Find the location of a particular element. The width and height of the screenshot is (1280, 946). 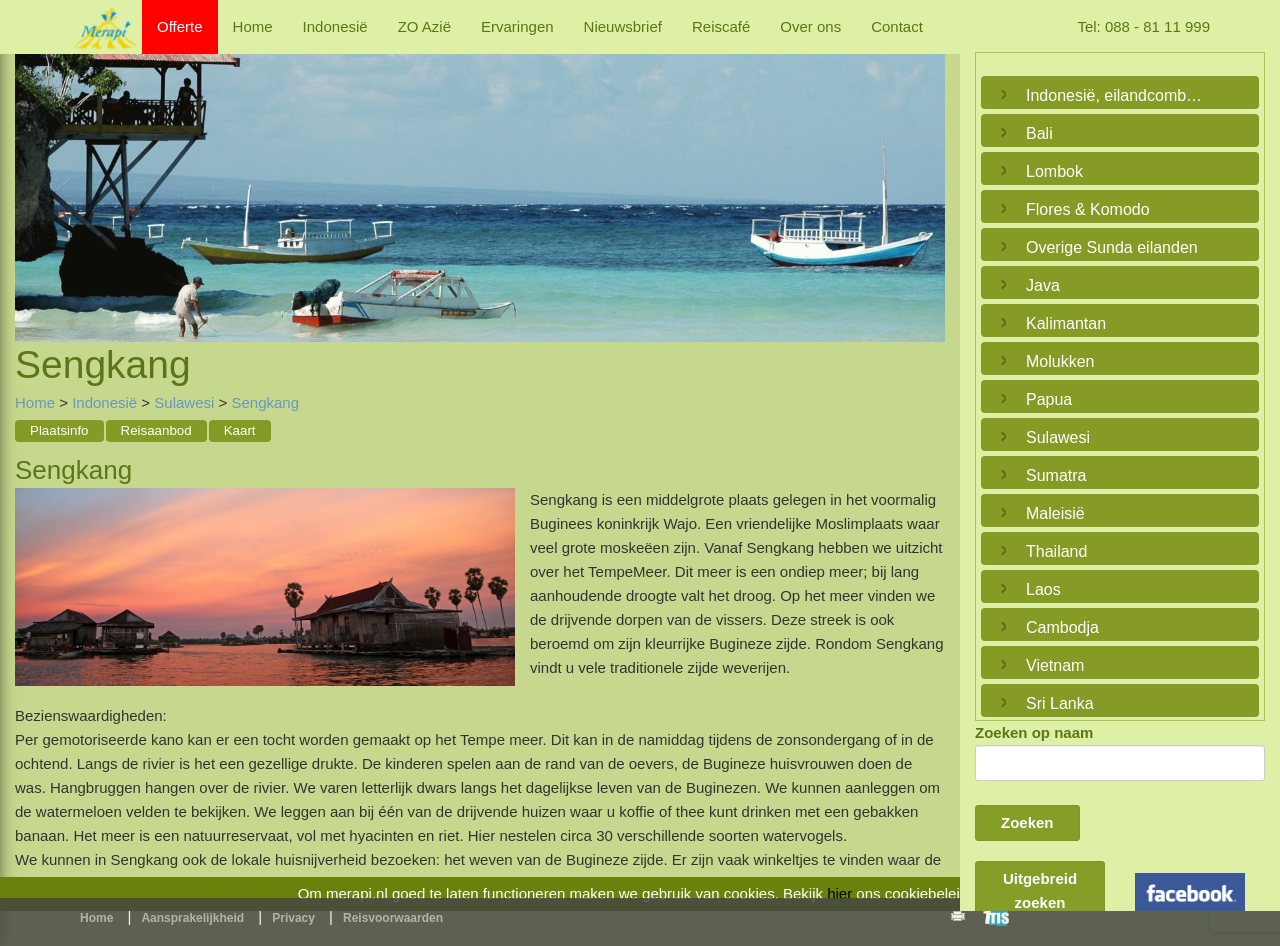

Indonesië is located at coordinates (335, 26).